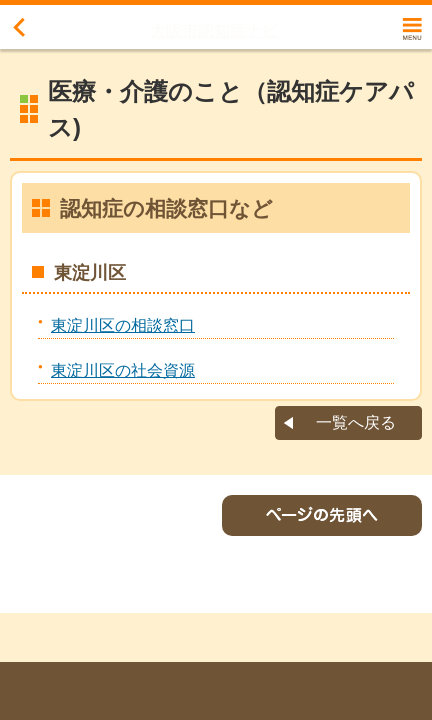 The height and width of the screenshot is (720, 432). I want to click on 東淀川区の社会資源, so click(123, 370).